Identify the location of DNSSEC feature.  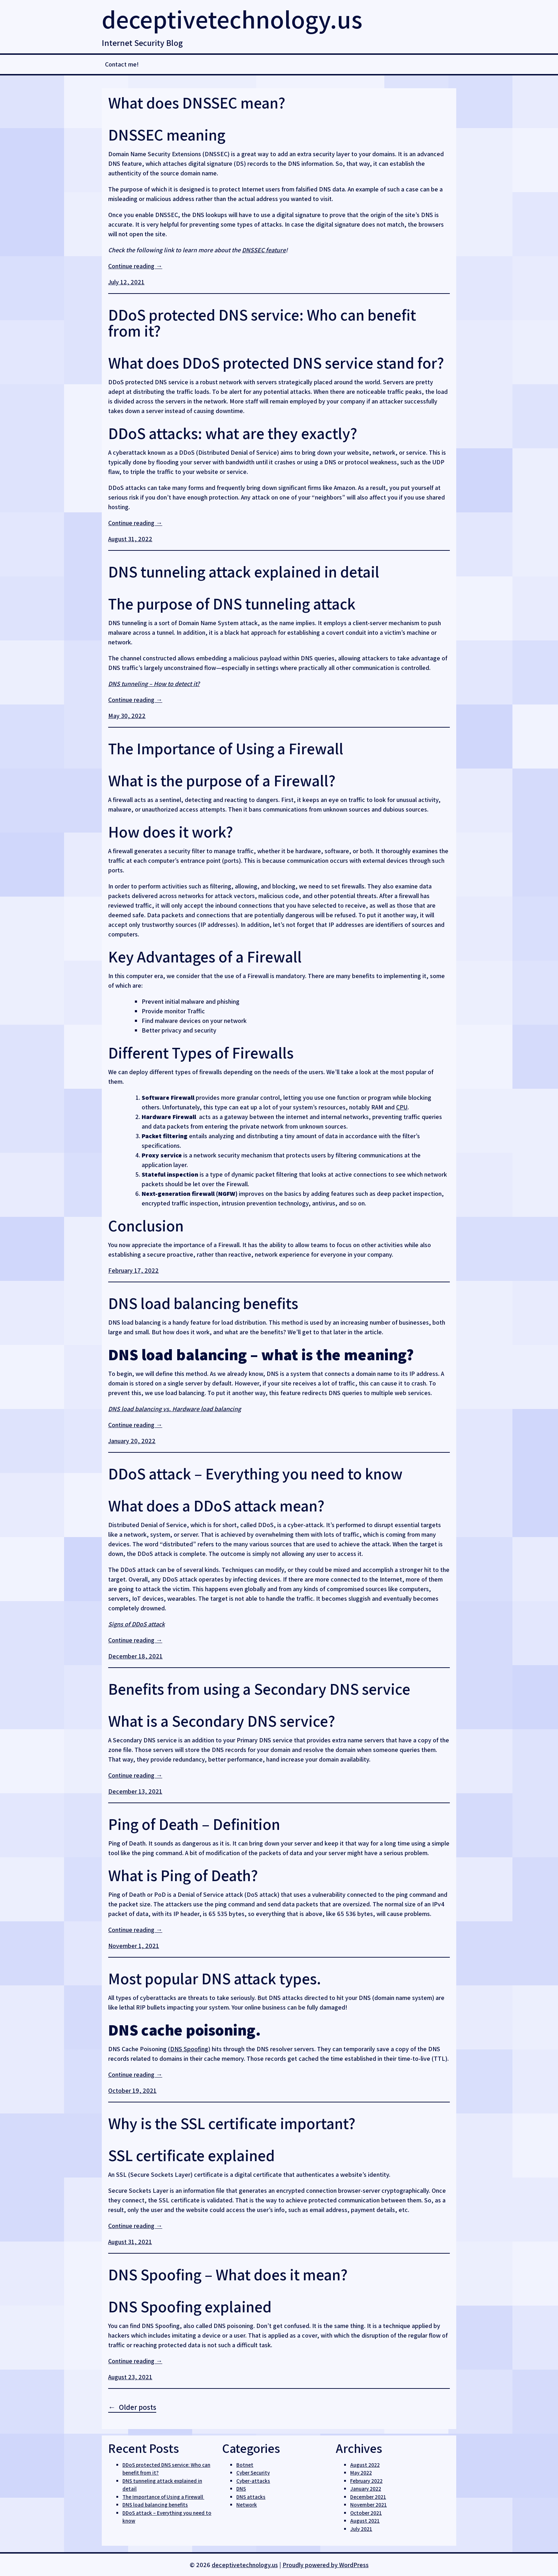
(264, 250).